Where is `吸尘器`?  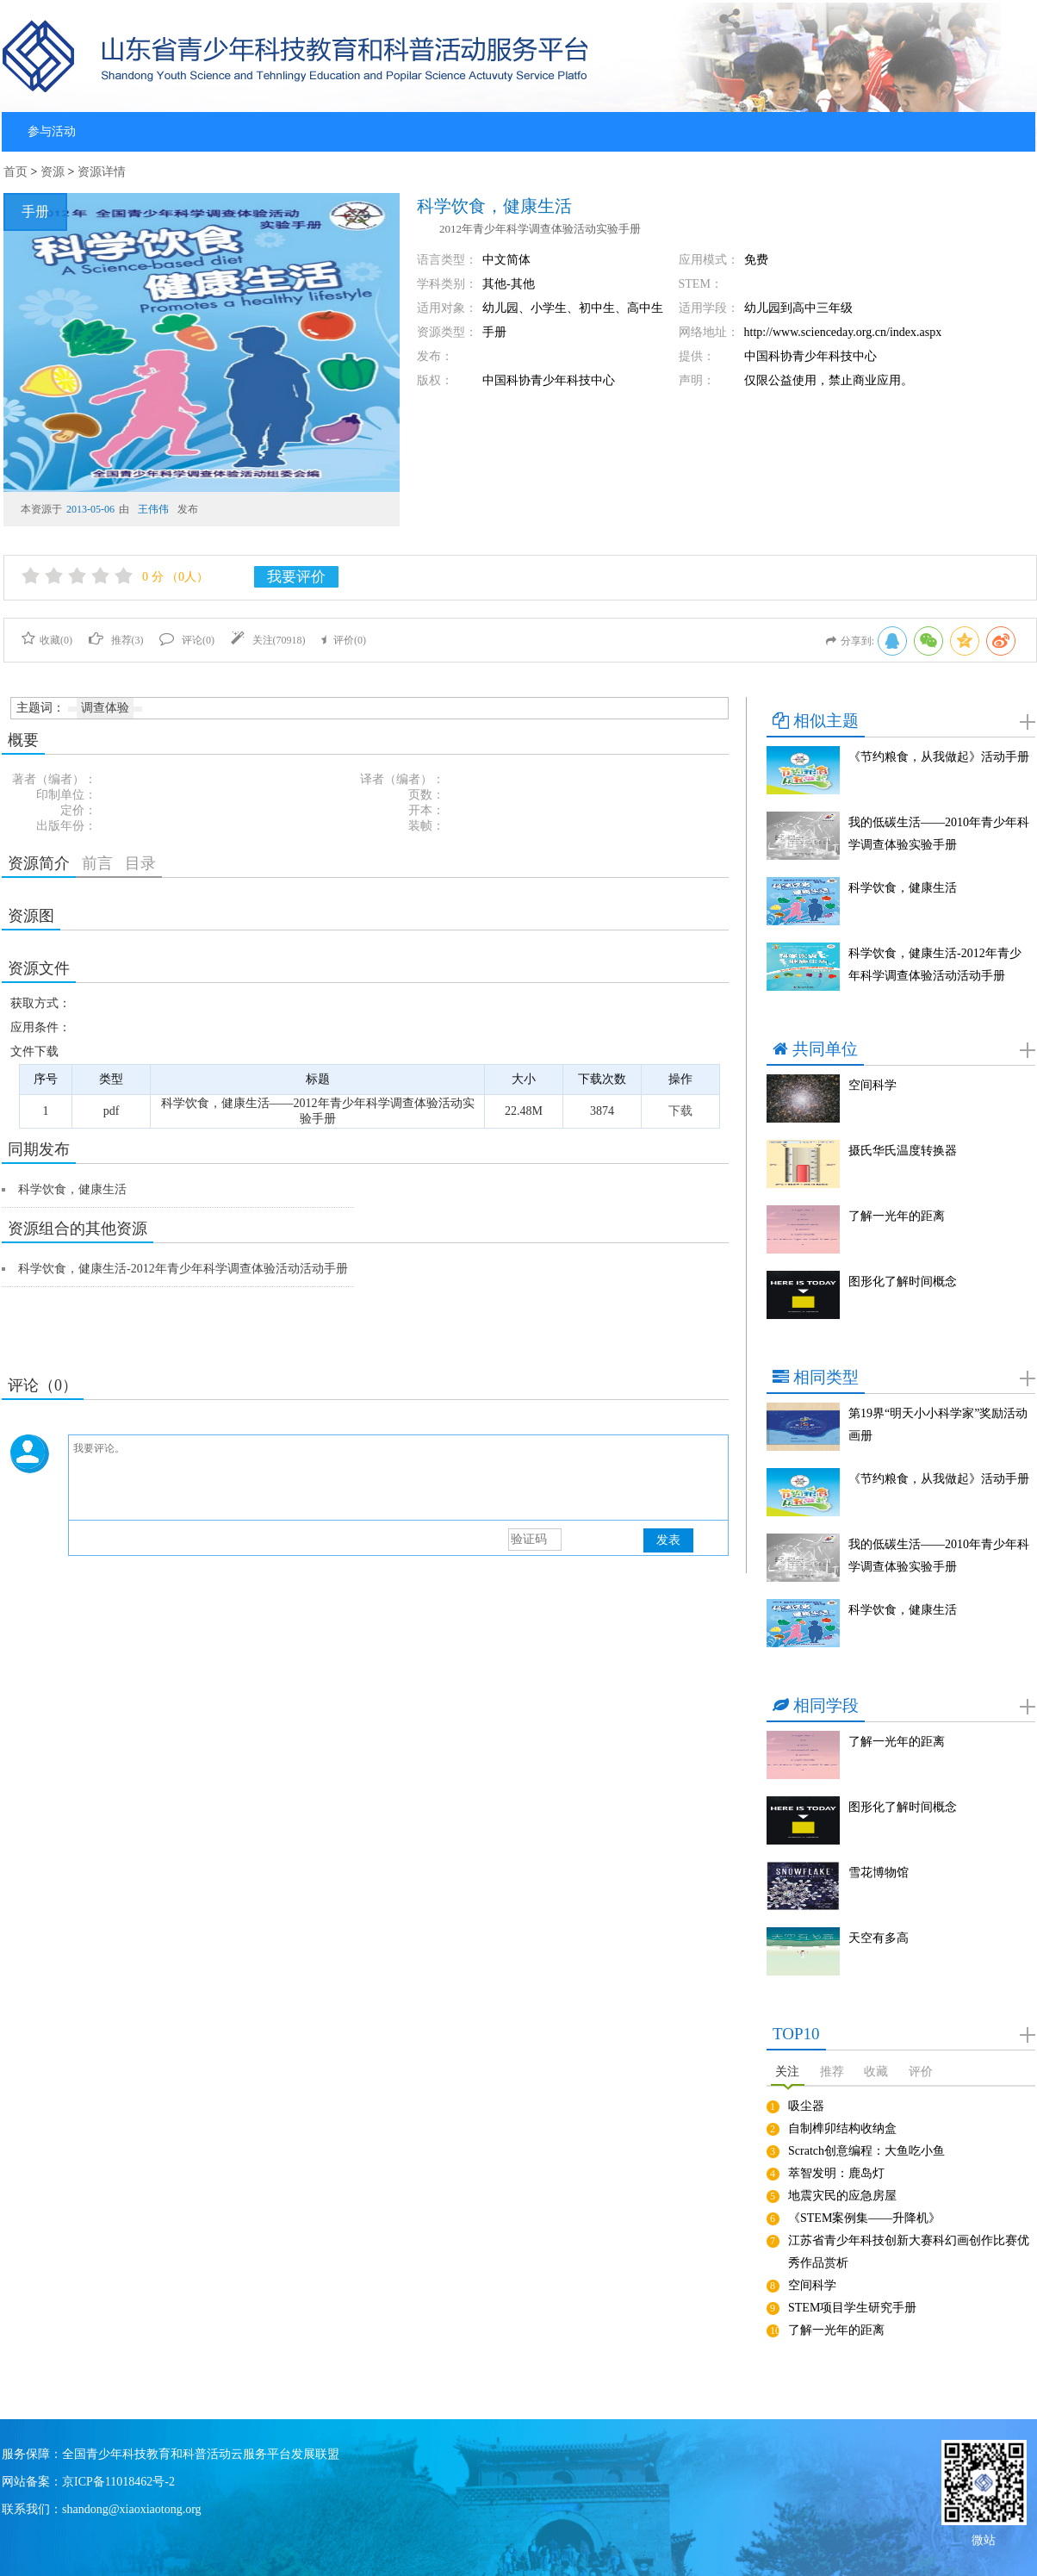
吸尘器 is located at coordinates (806, 2106).